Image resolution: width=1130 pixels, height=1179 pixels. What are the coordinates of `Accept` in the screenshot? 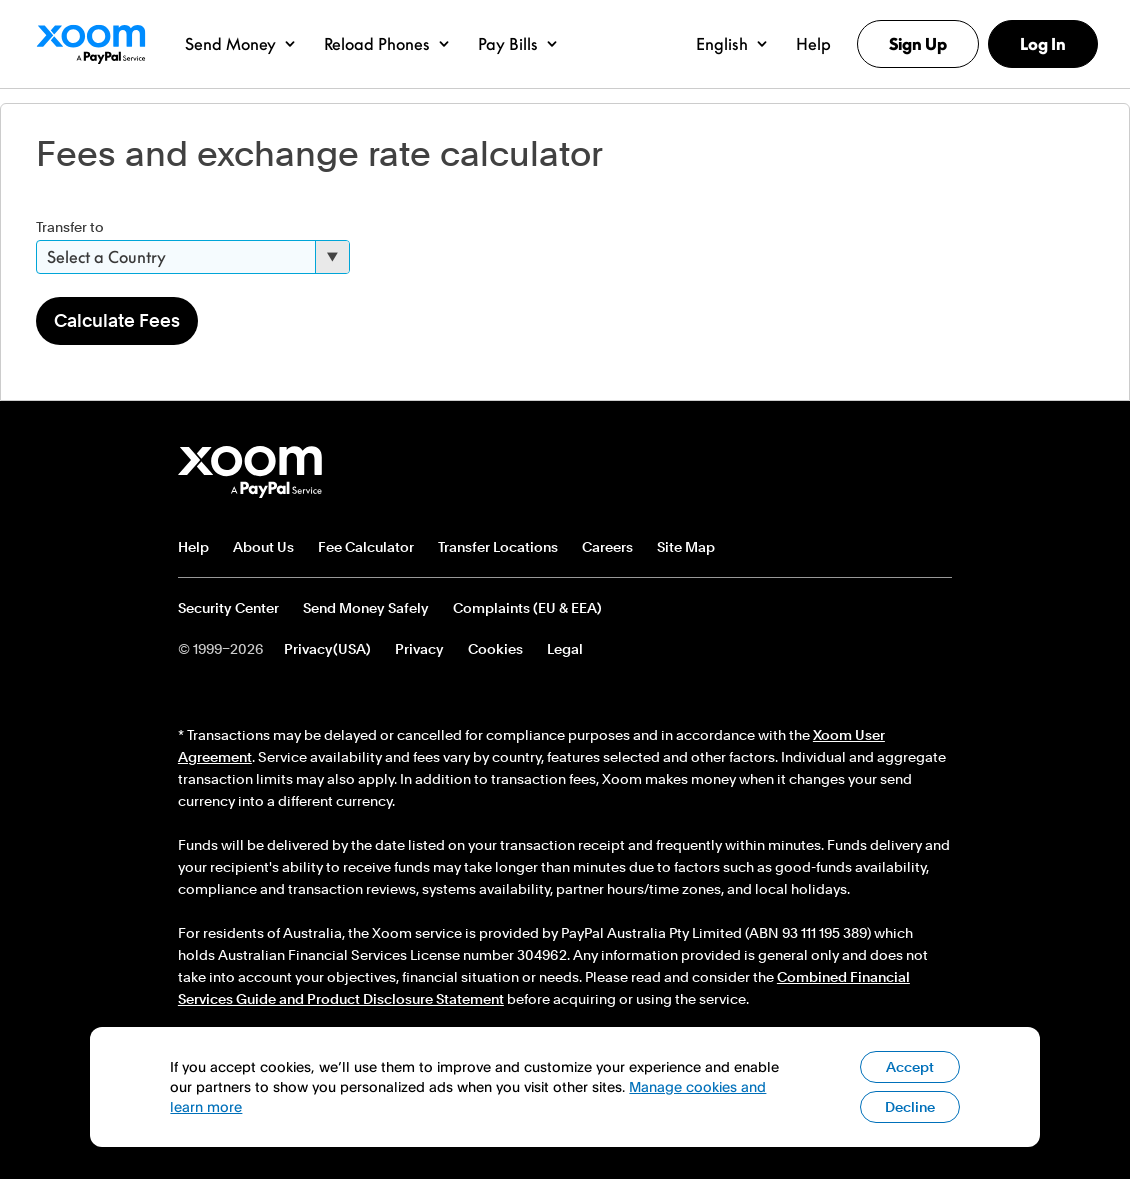 It's located at (910, 1080).